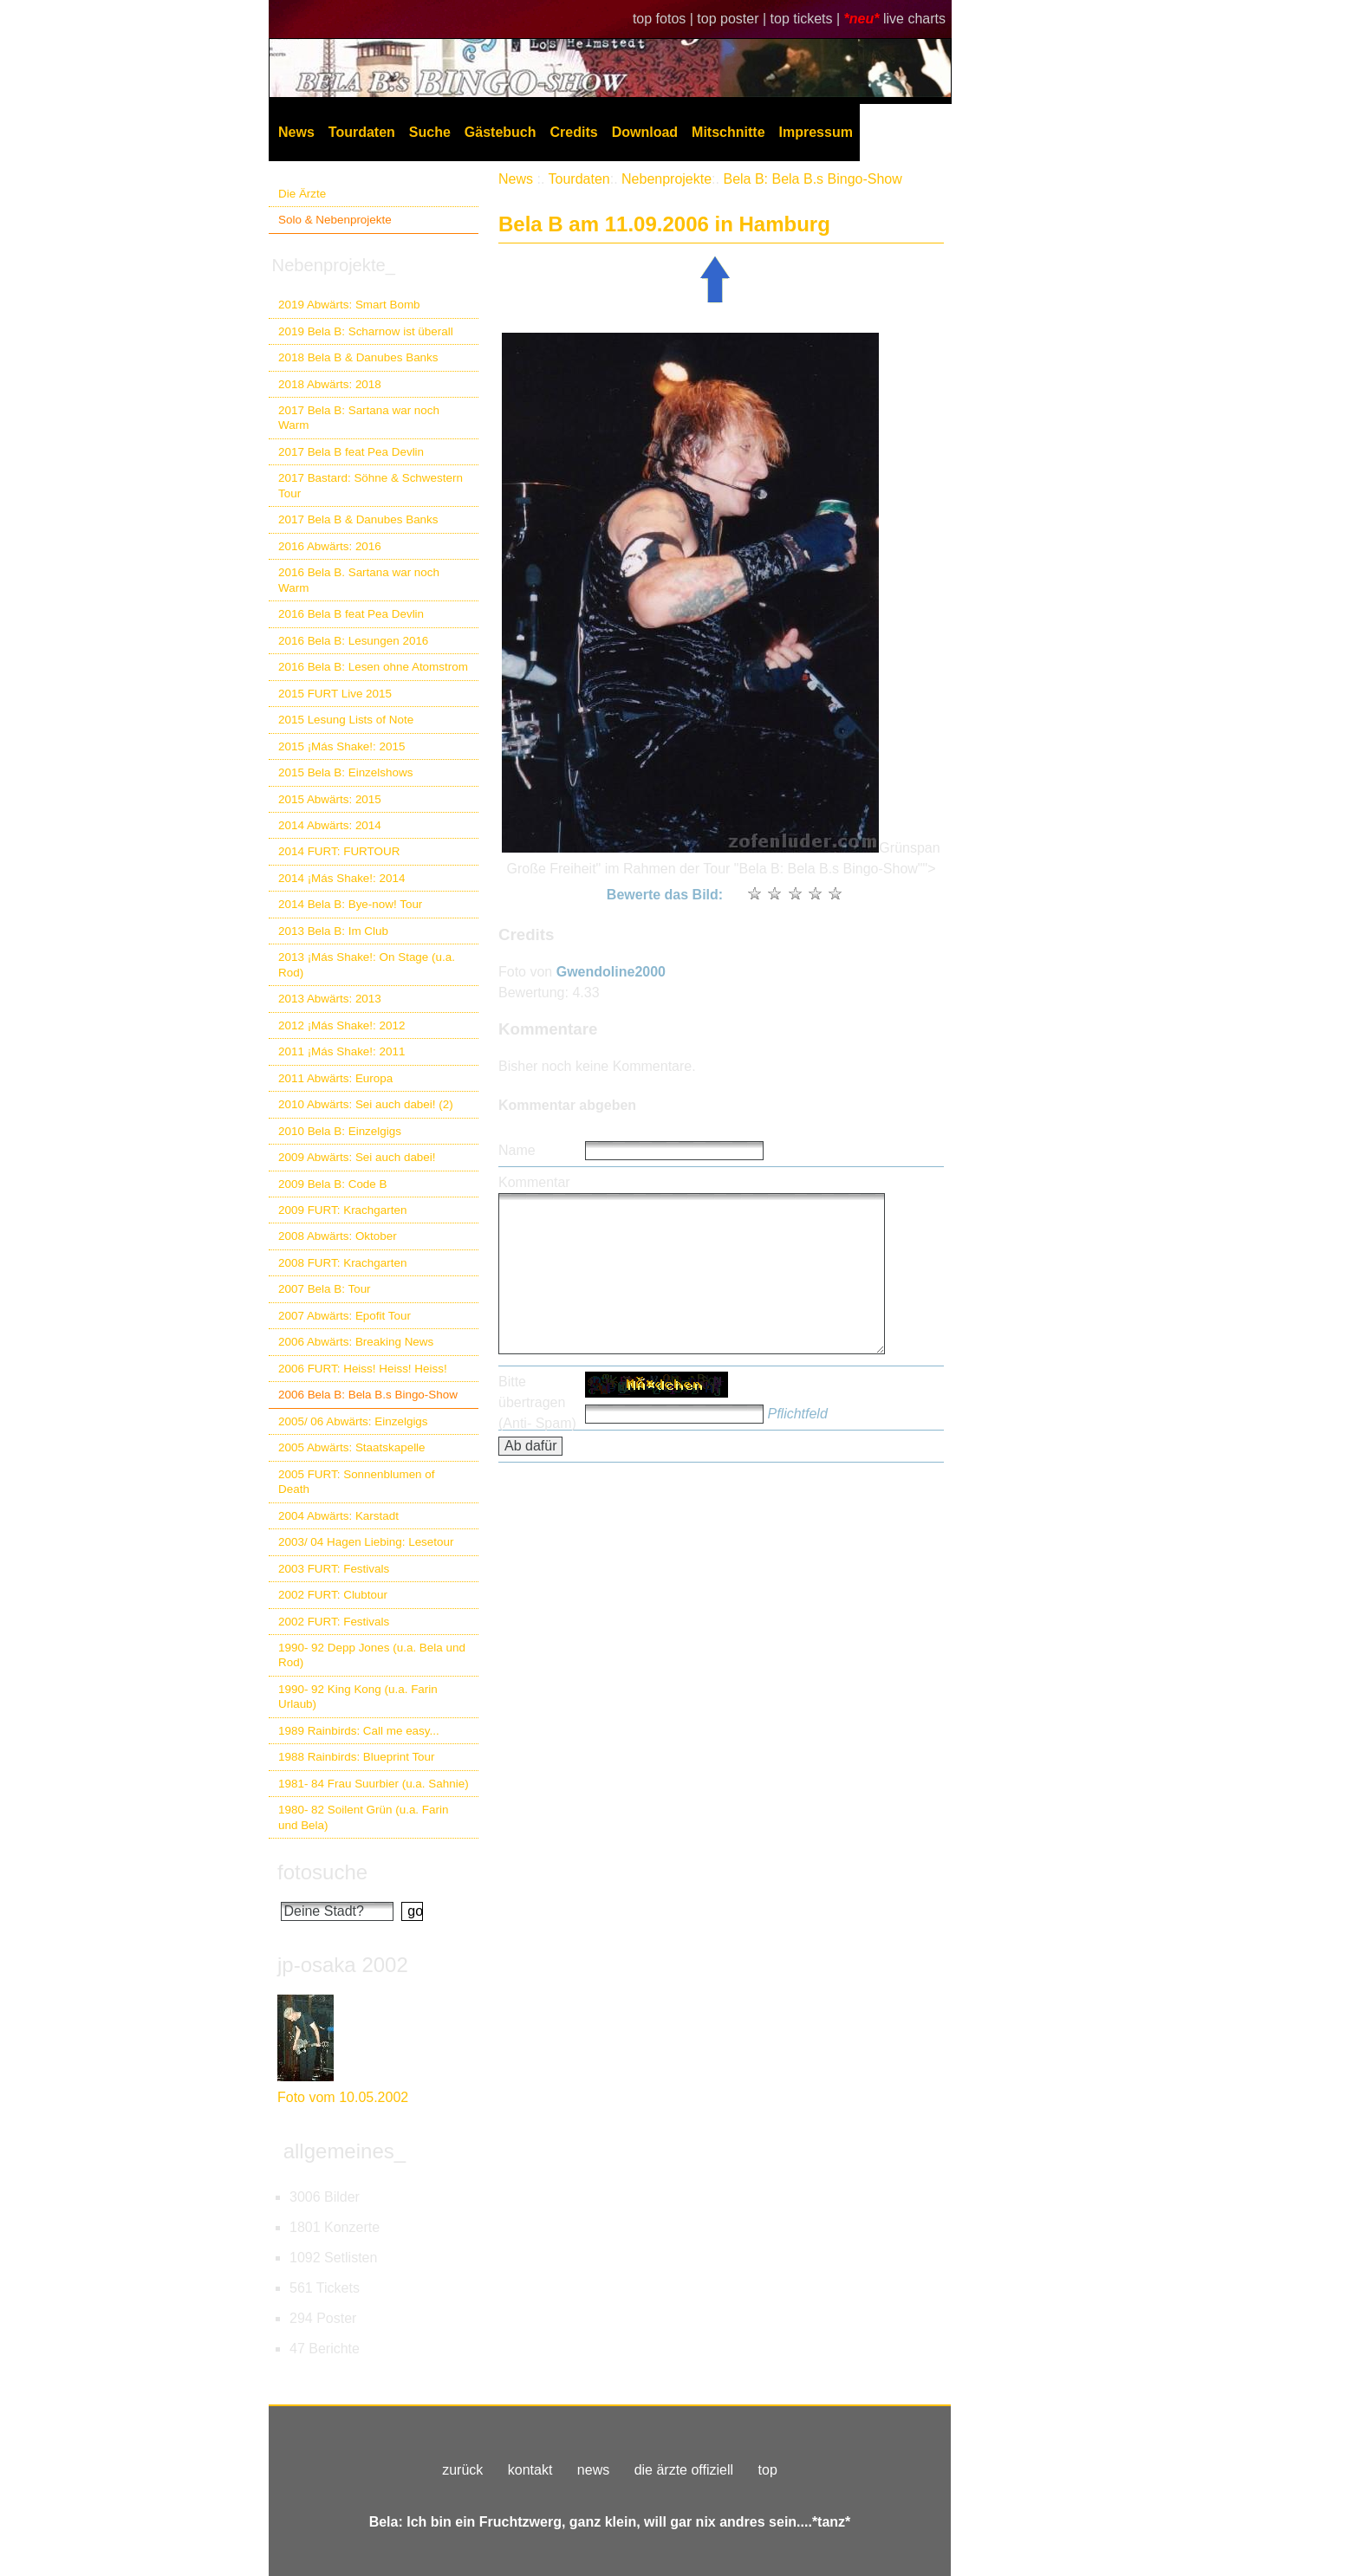 The image size is (1359, 2576). What do you see at coordinates (500, 132) in the screenshot?
I see `Gästebuch` at bounding box center [500, 132].